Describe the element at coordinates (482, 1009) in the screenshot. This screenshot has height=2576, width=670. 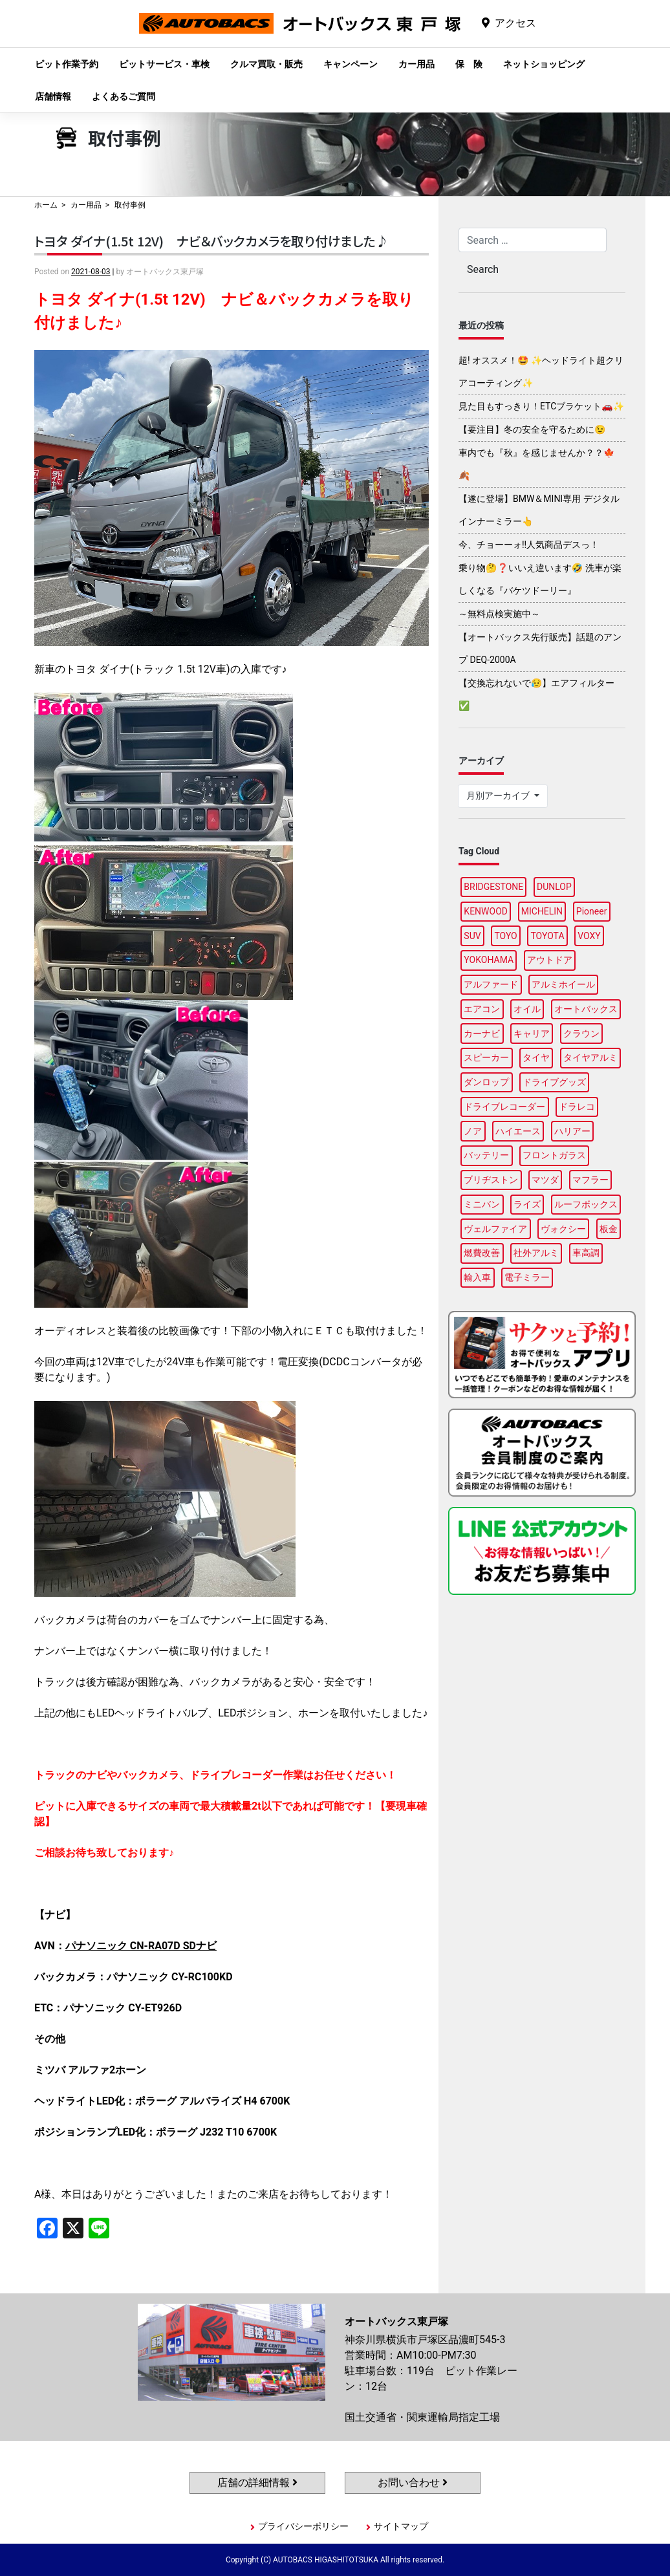
I see `エアコン [エアコン (87個の項目)]` at that location.